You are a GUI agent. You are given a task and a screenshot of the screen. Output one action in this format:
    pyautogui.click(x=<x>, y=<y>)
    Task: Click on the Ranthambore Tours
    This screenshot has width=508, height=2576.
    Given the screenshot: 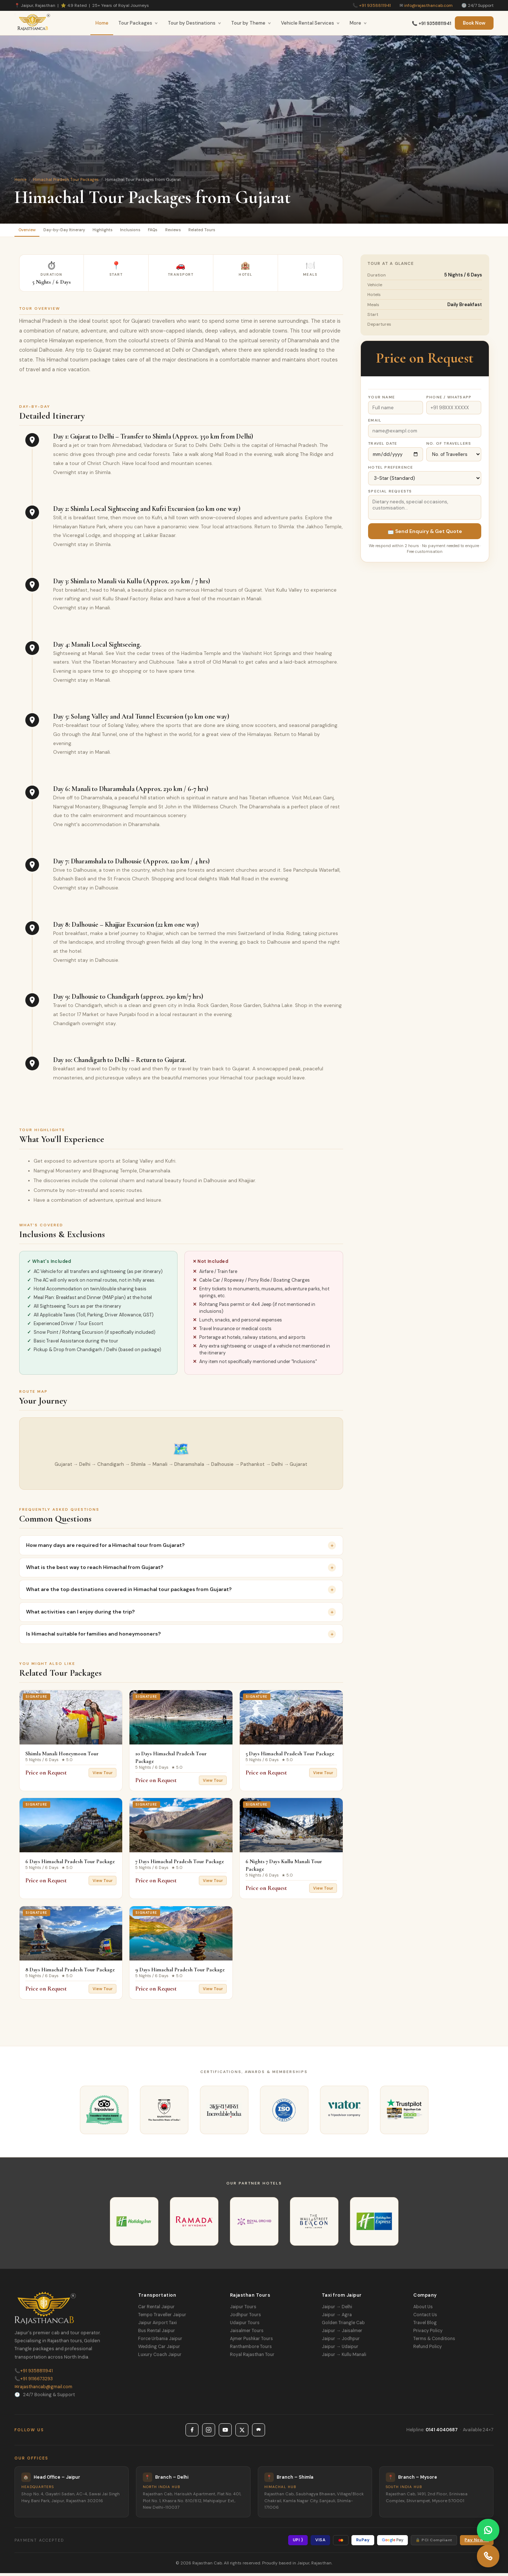 What is the action you would take?
    pyautogui.click(x=251, y=2349)
    